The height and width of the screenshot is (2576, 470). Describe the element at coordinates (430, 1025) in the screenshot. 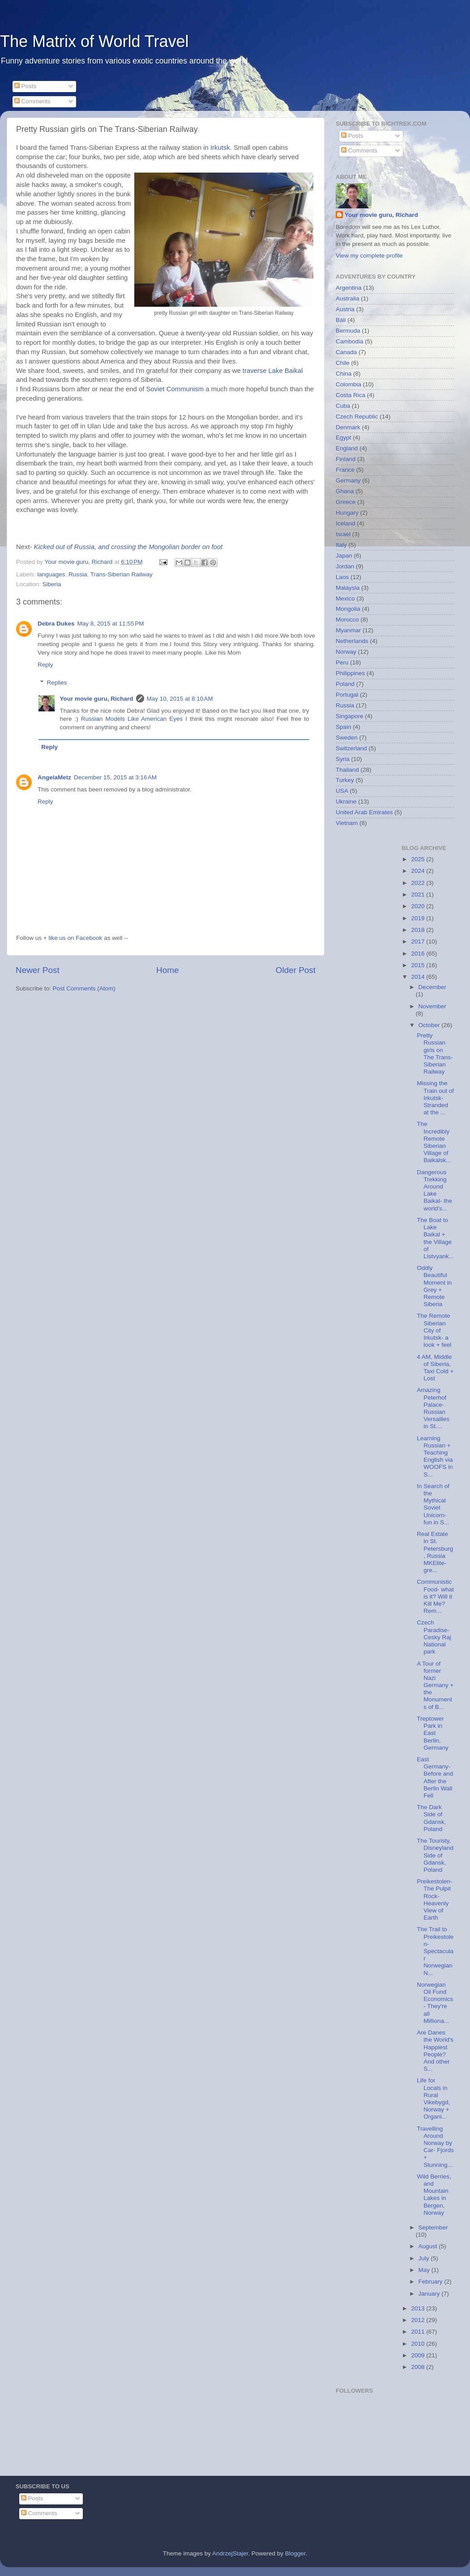

I see `October` at that location.